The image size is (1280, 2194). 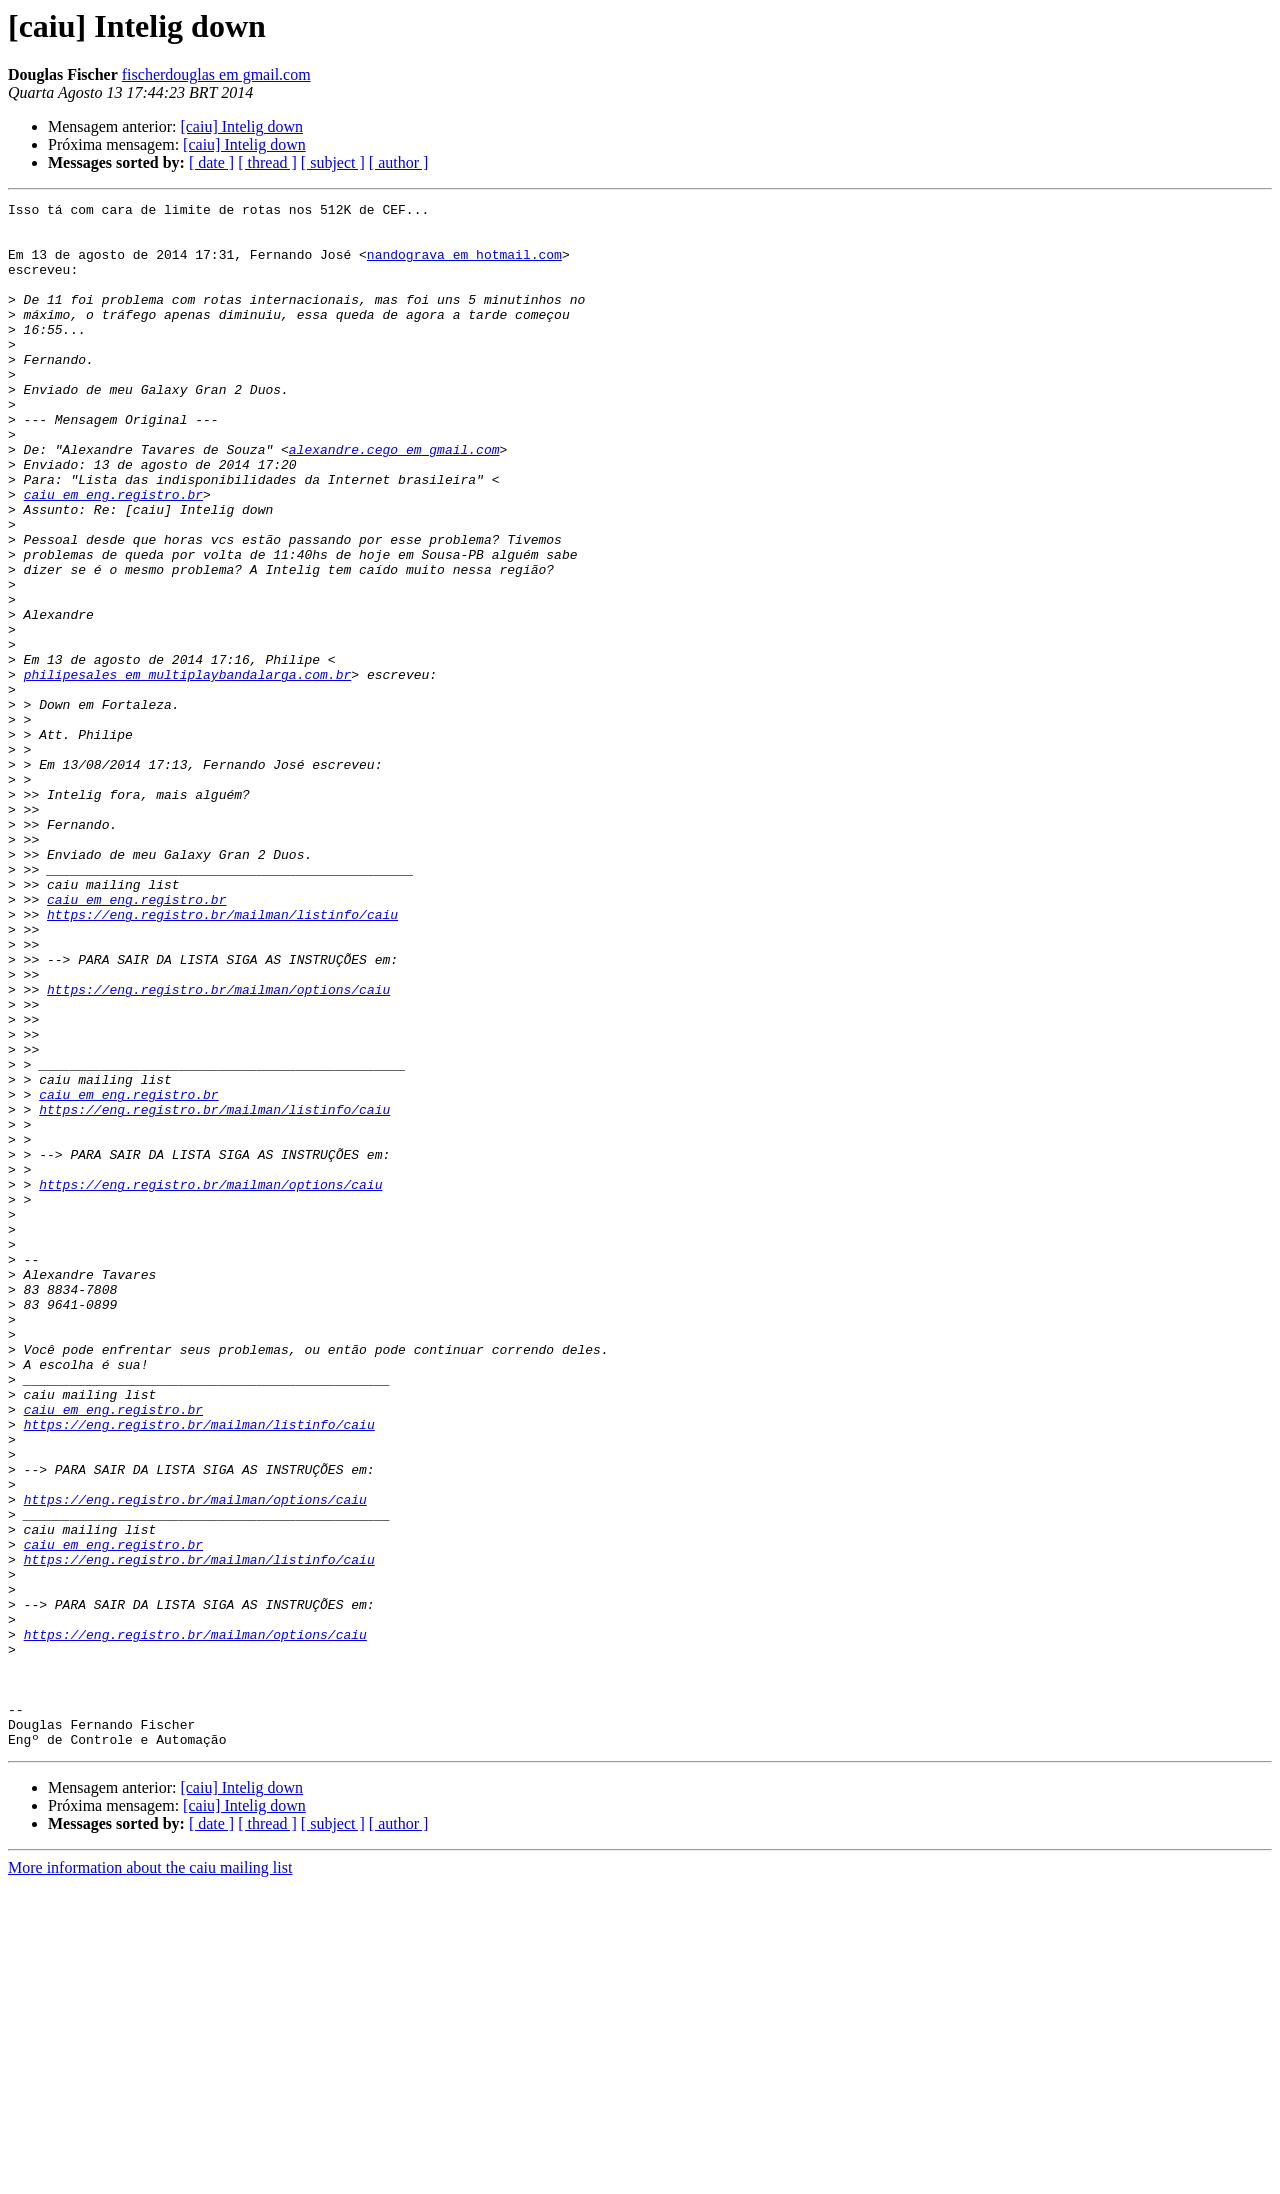 What do you see at coordinates (113, 554) in the screenshot?
I see `caiu em eng.registro.br` at bounding box center [113, 554].